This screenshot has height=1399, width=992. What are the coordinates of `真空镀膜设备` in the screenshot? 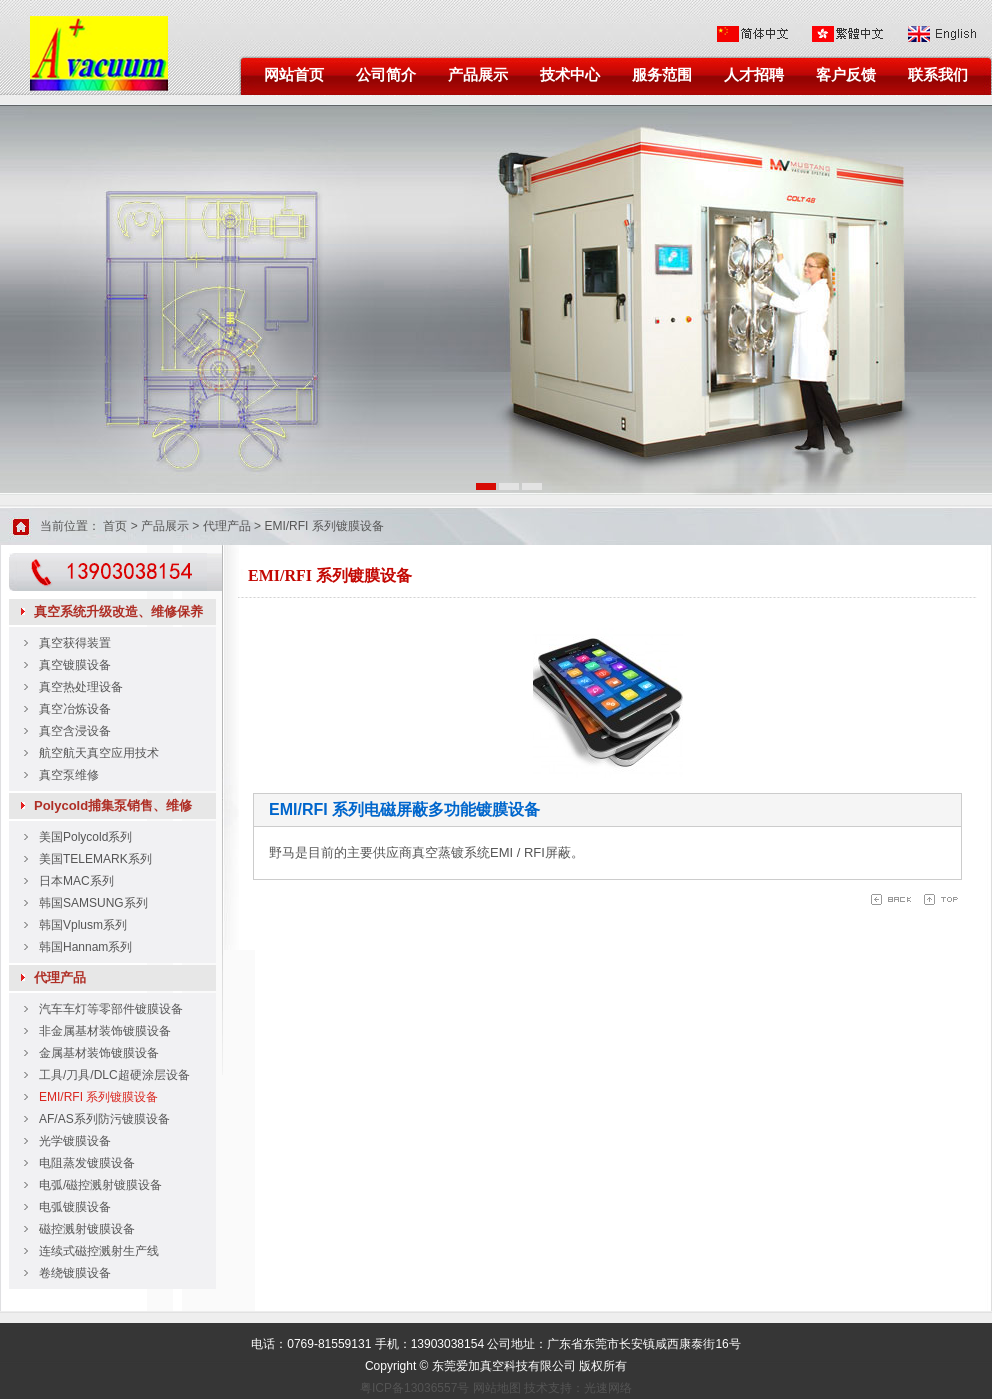 It's located at (75, 665).